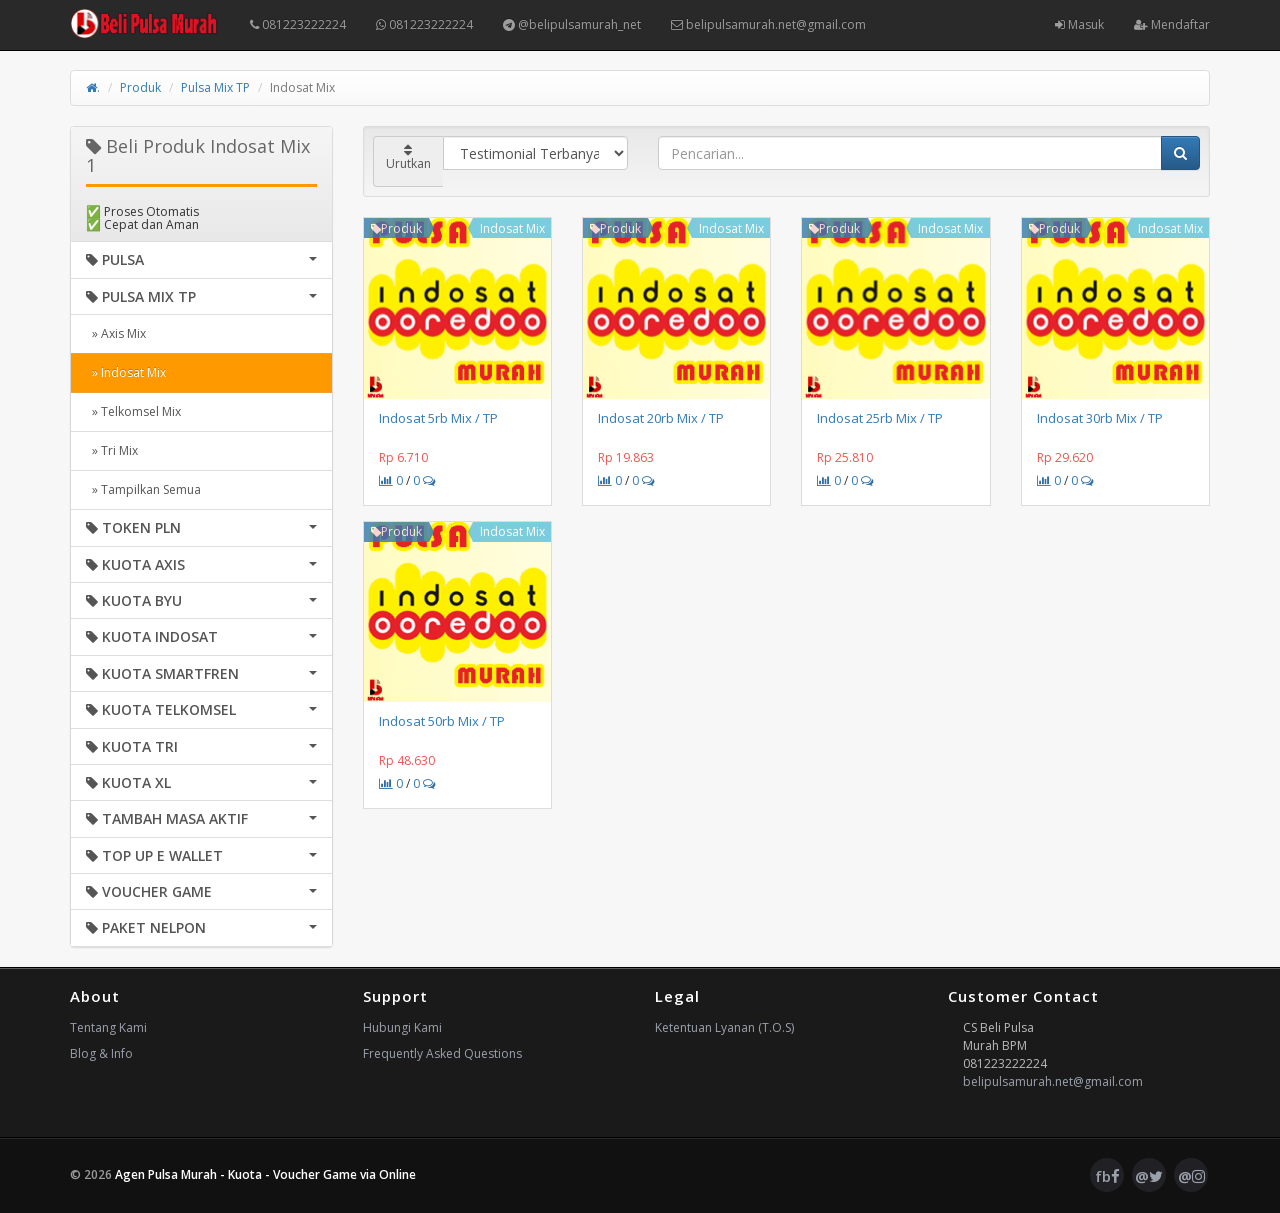  I want to click on » Tampilkan Semua, so click(143, 489).